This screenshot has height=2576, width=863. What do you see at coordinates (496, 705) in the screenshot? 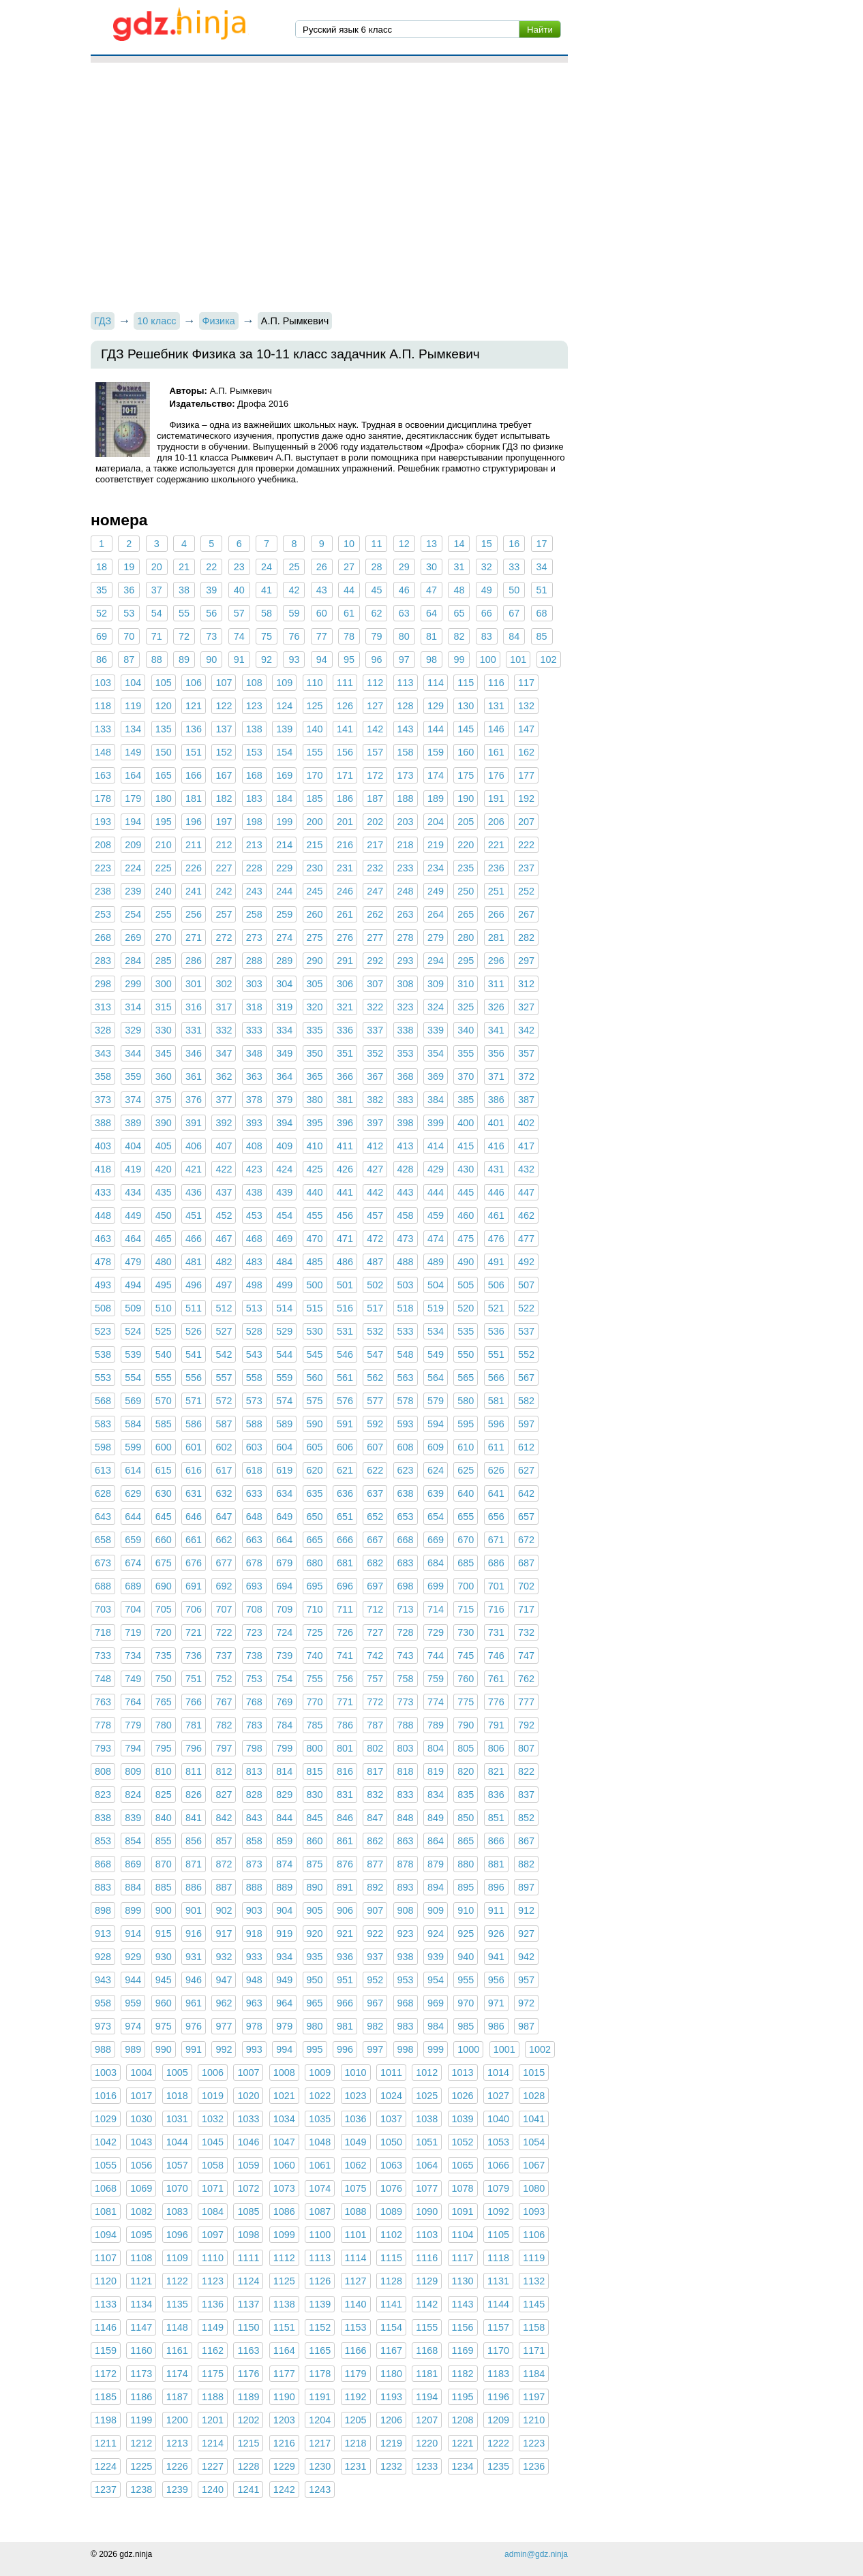
I see `131` at bounding box center [496, 705].